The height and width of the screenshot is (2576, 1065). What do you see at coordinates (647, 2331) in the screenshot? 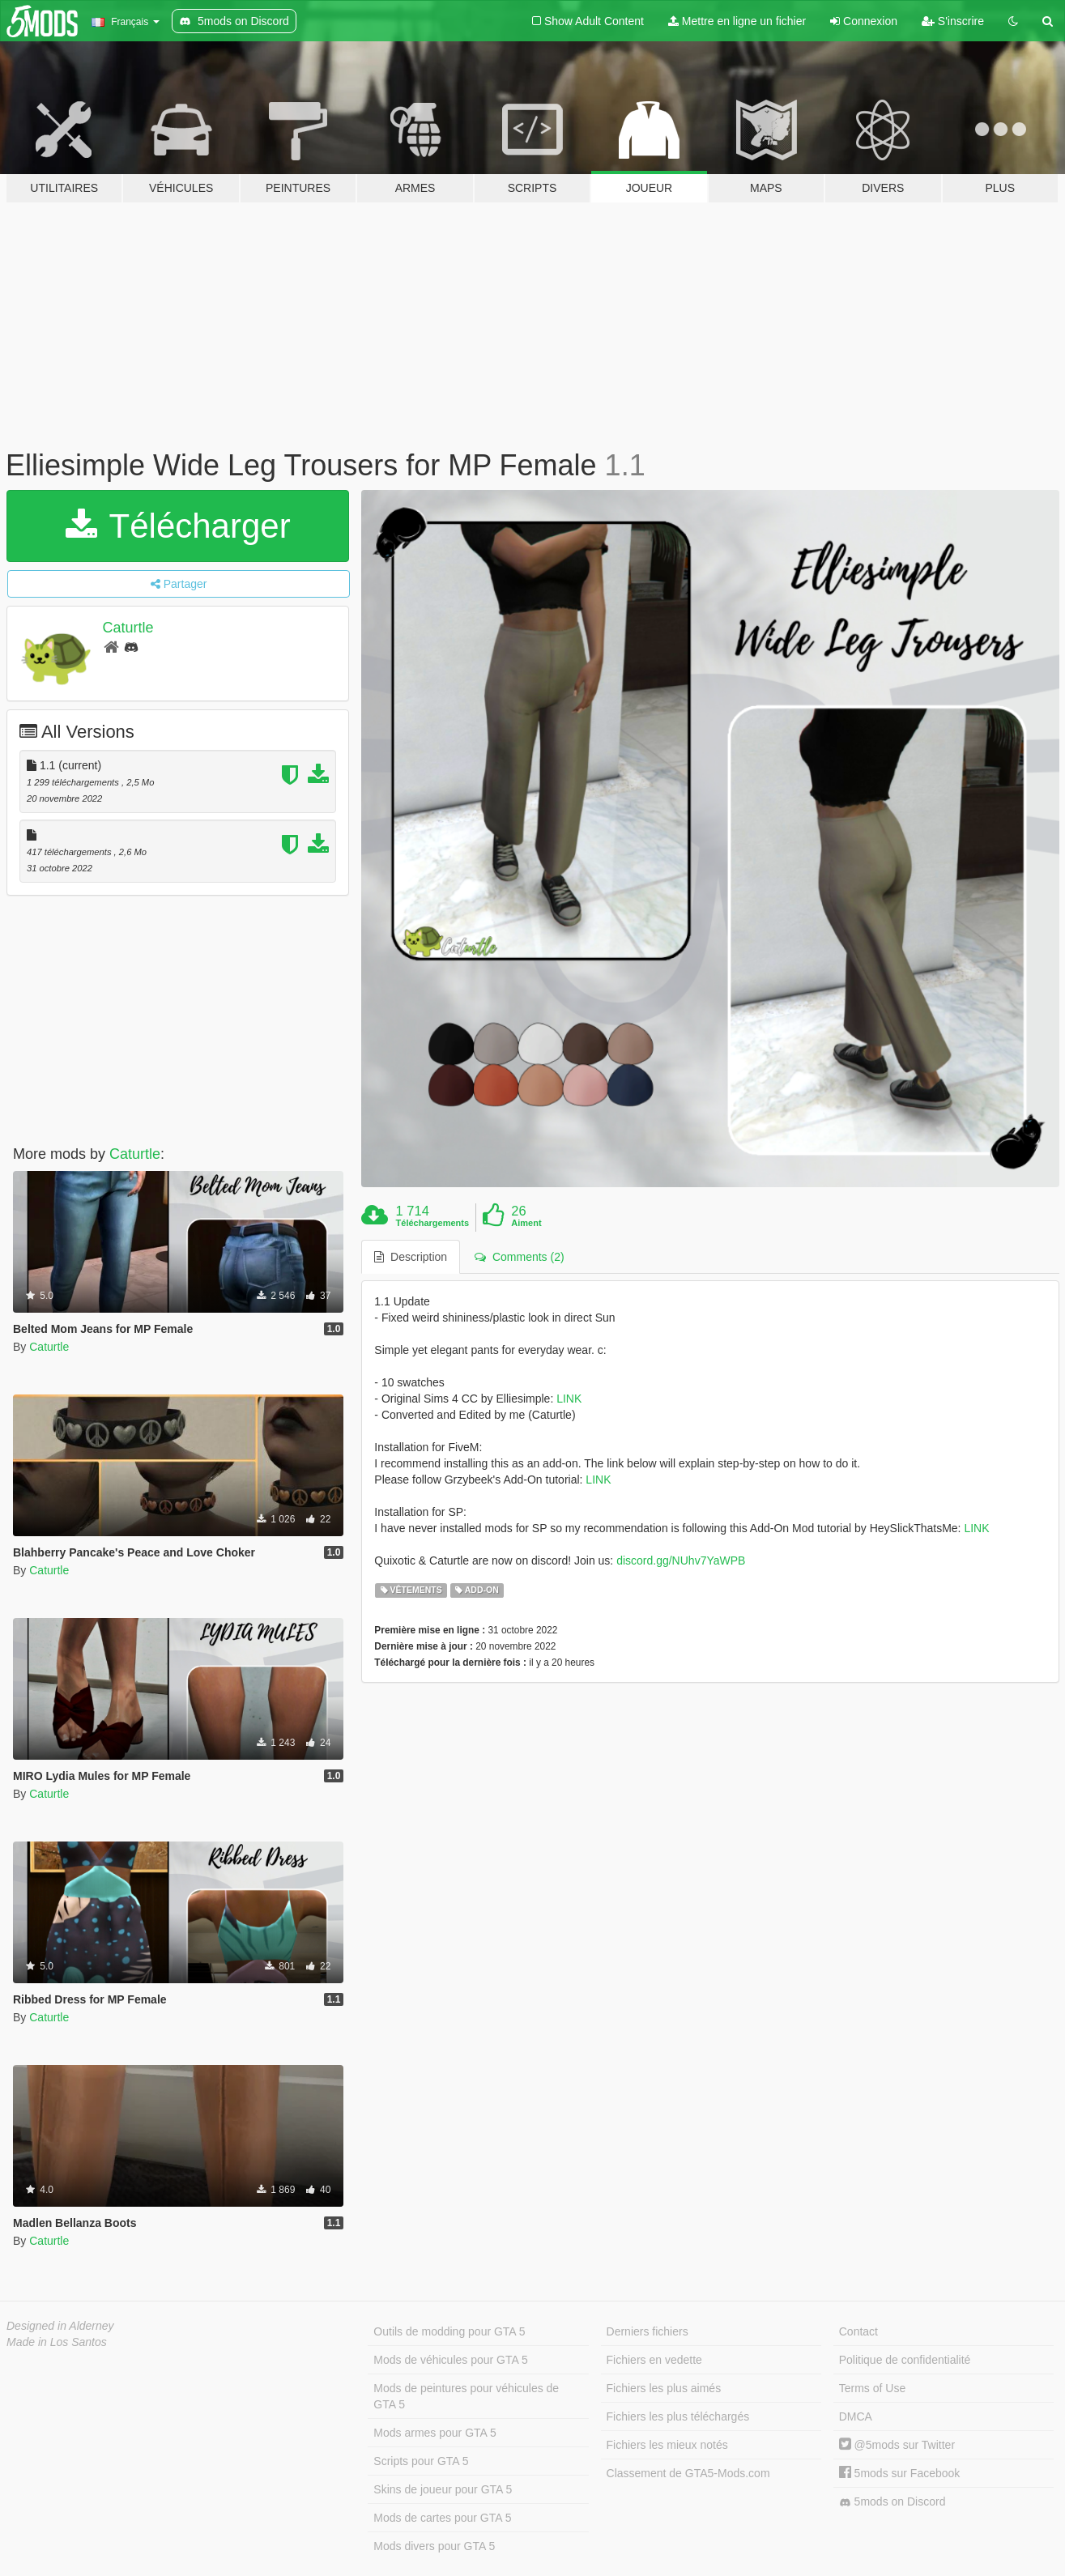
I see `Derniers fichiers` at bounding box center [647, 2331].